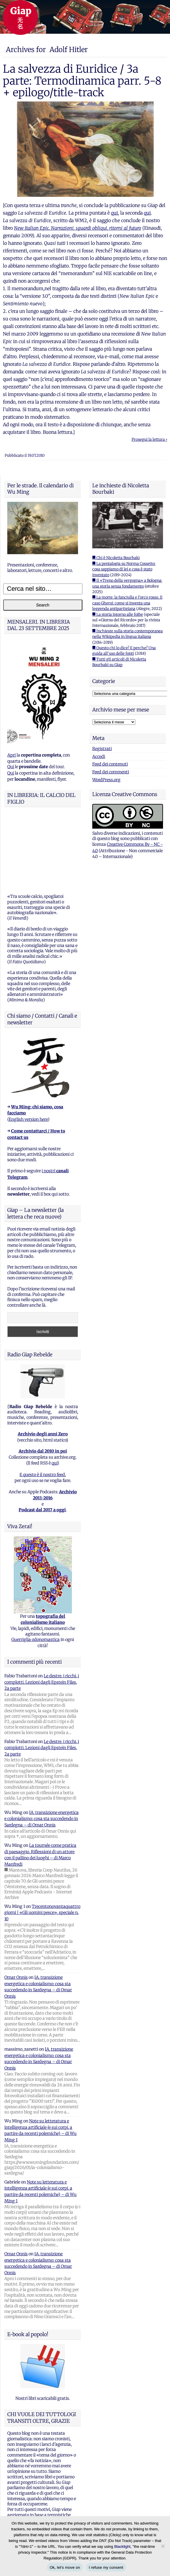 The image size is (170, 2576). I want to click on E questo è il nostro feed, so click(42, 1404).